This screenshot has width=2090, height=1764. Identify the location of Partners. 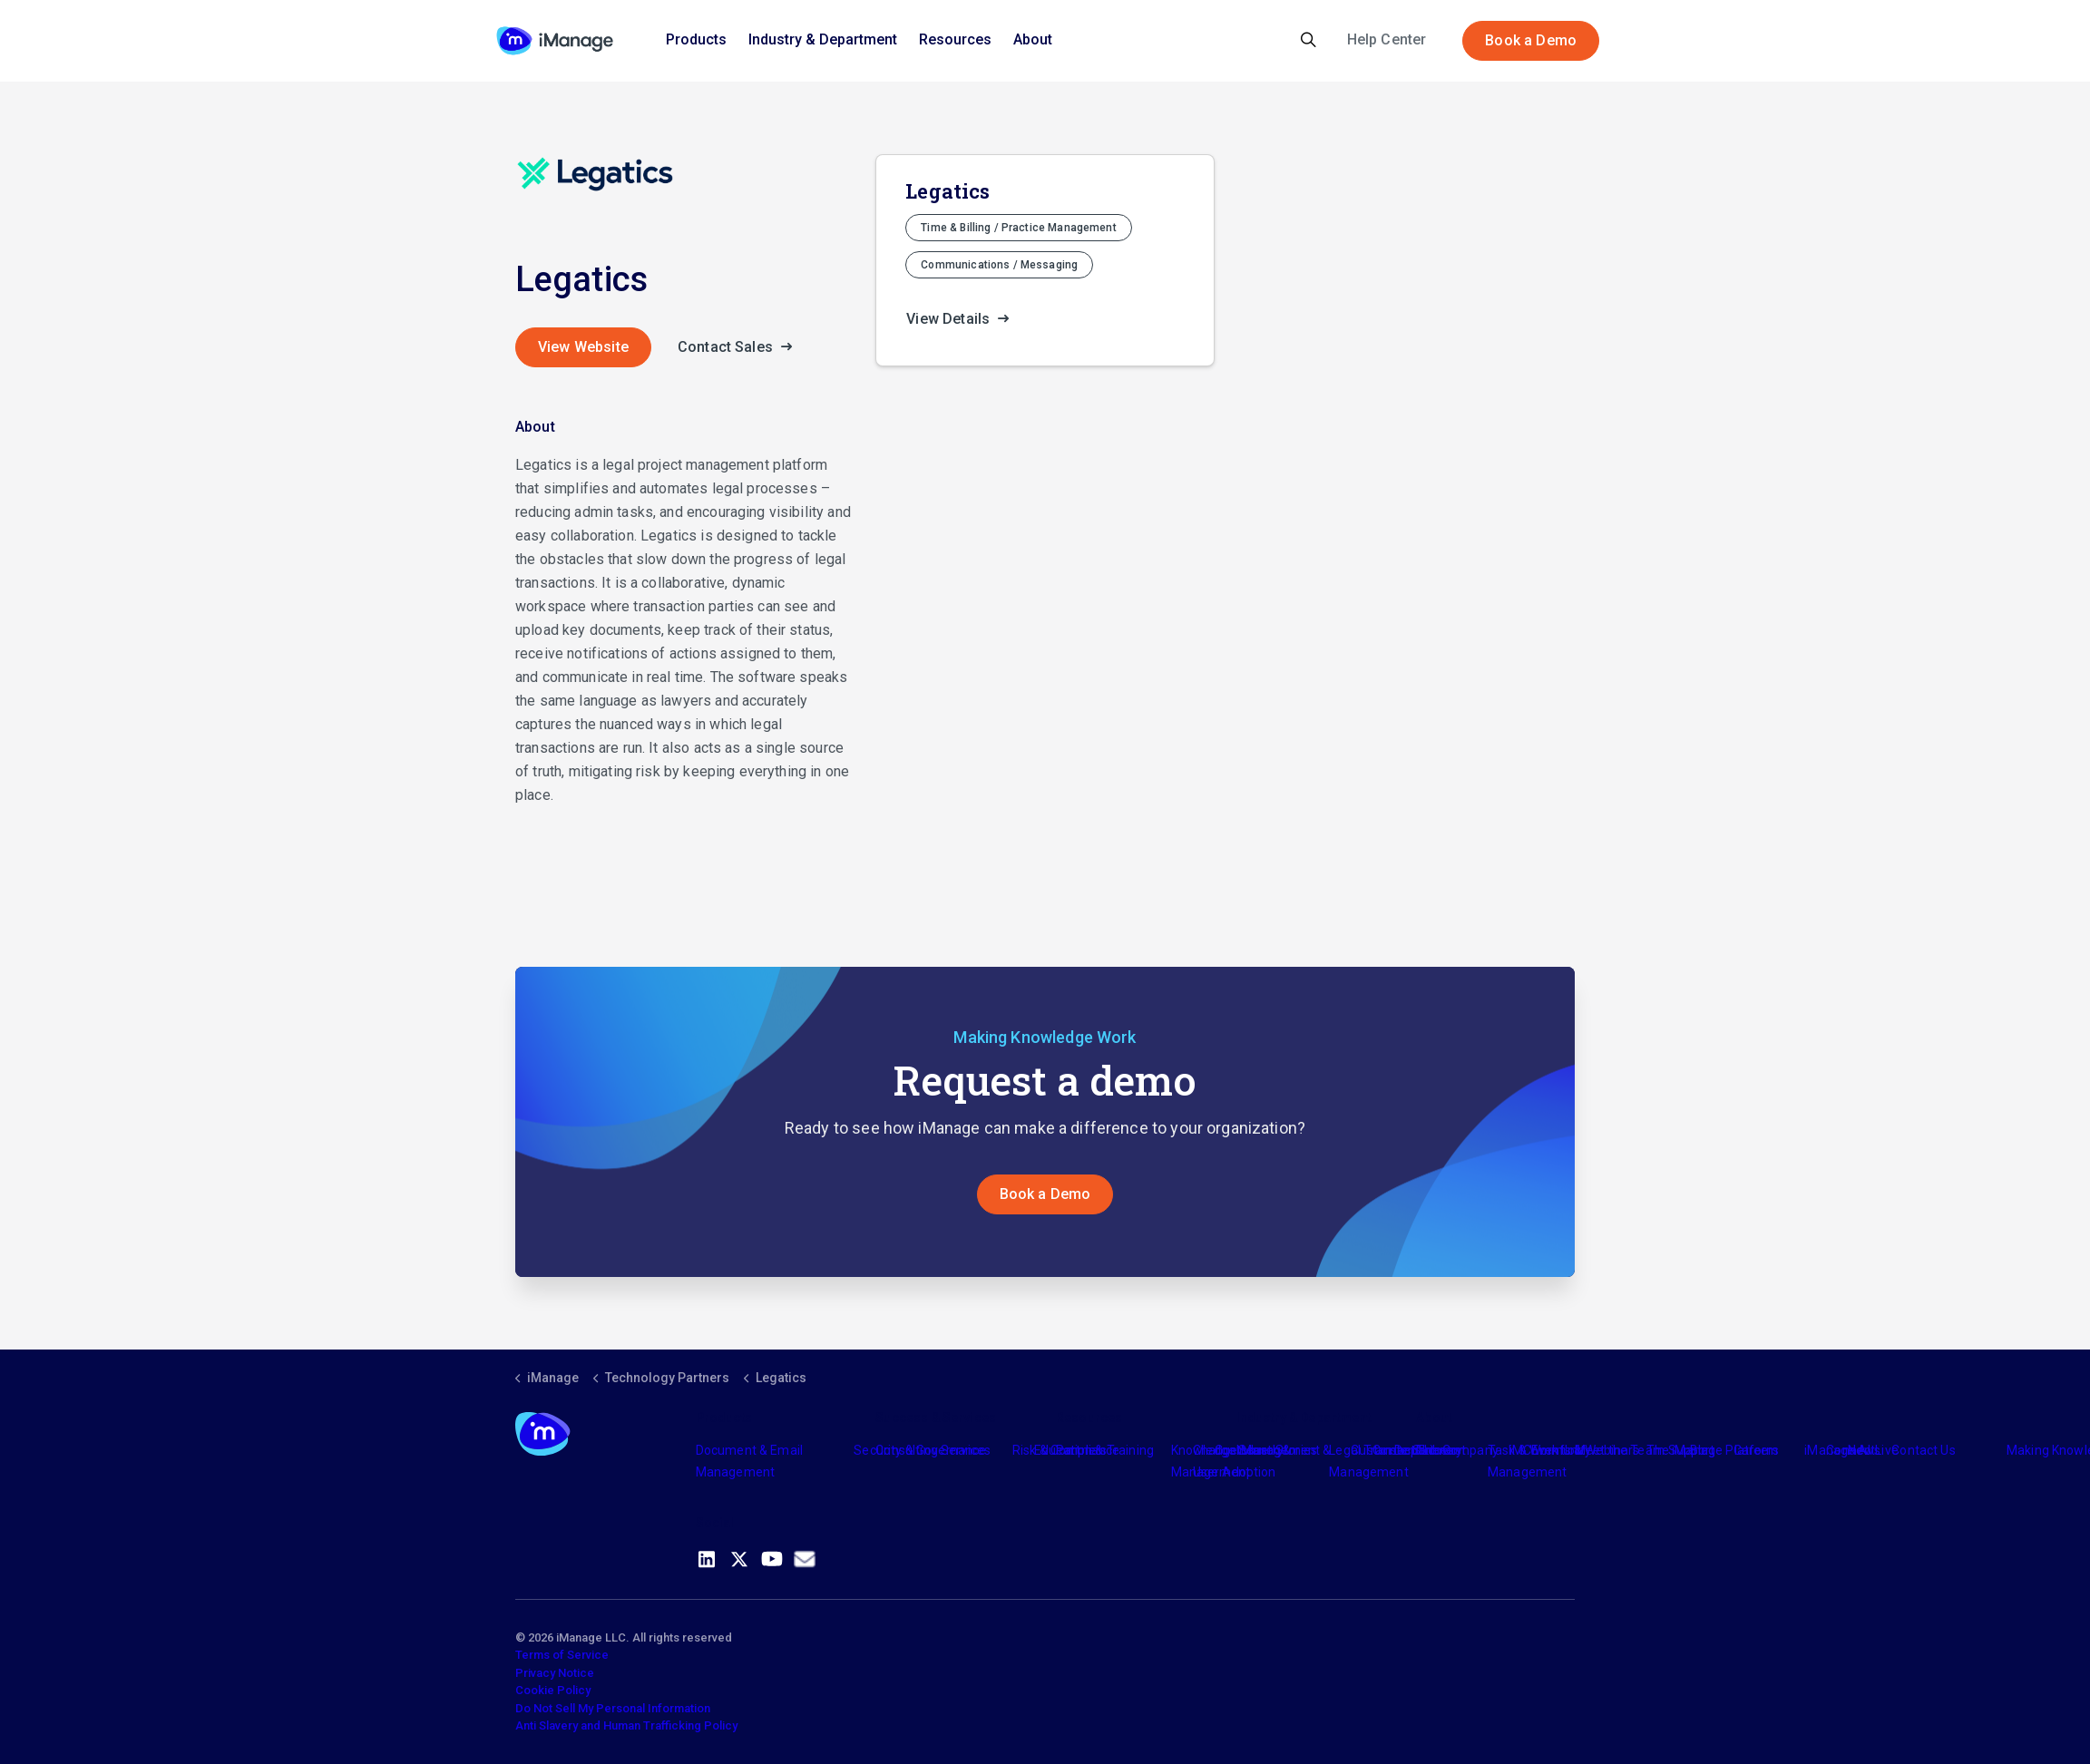
(1081, 1450).